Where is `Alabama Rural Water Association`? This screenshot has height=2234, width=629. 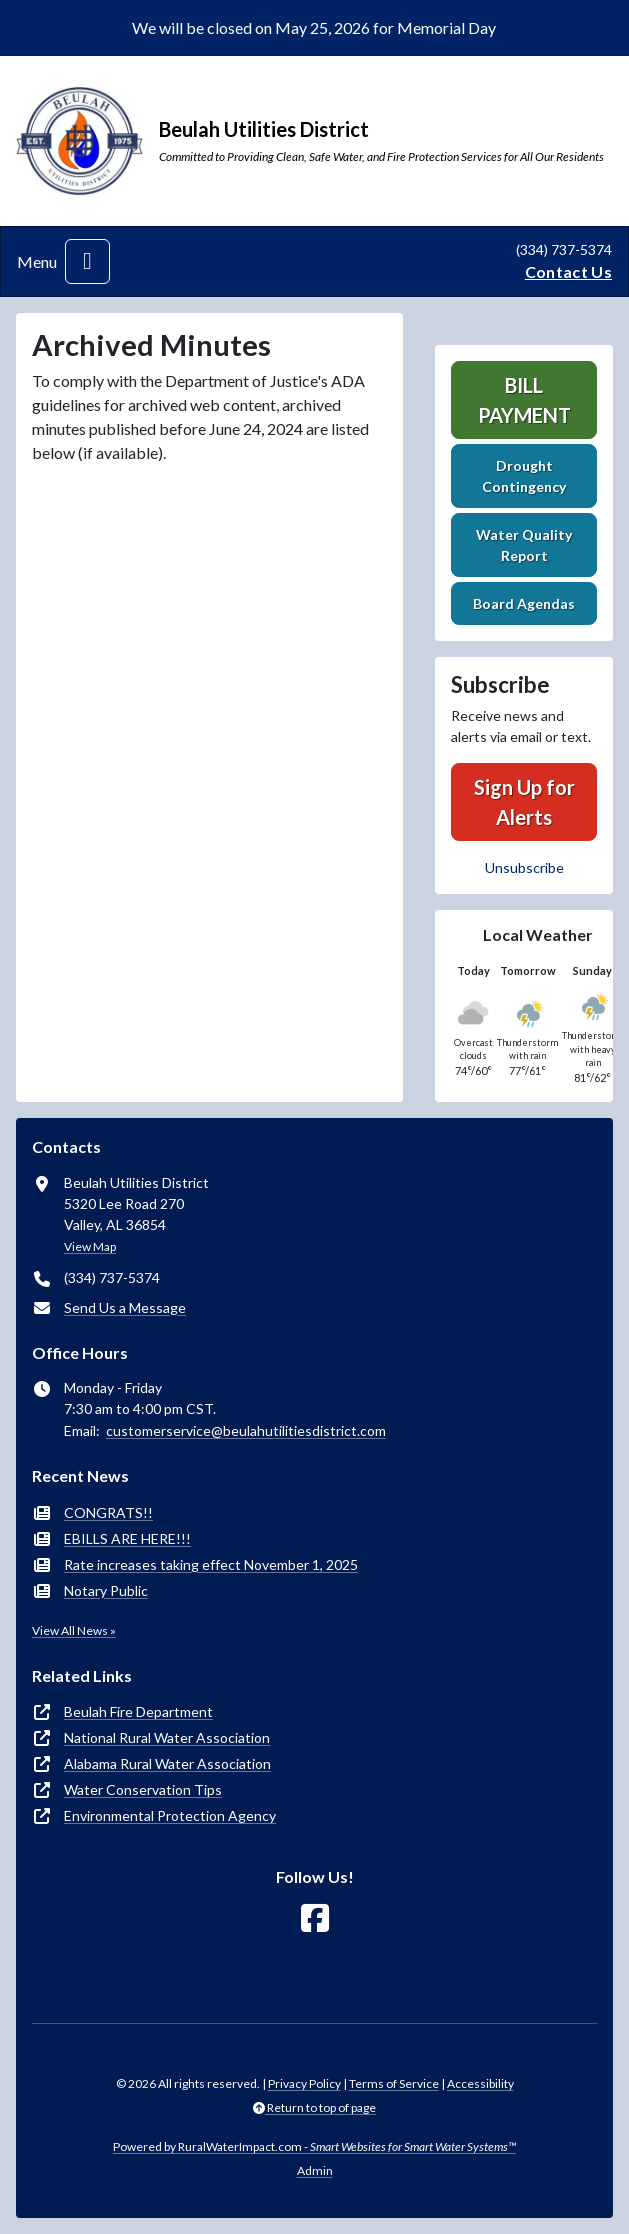
Alabama Rural Water Association is located at coordinates (167, 1763).